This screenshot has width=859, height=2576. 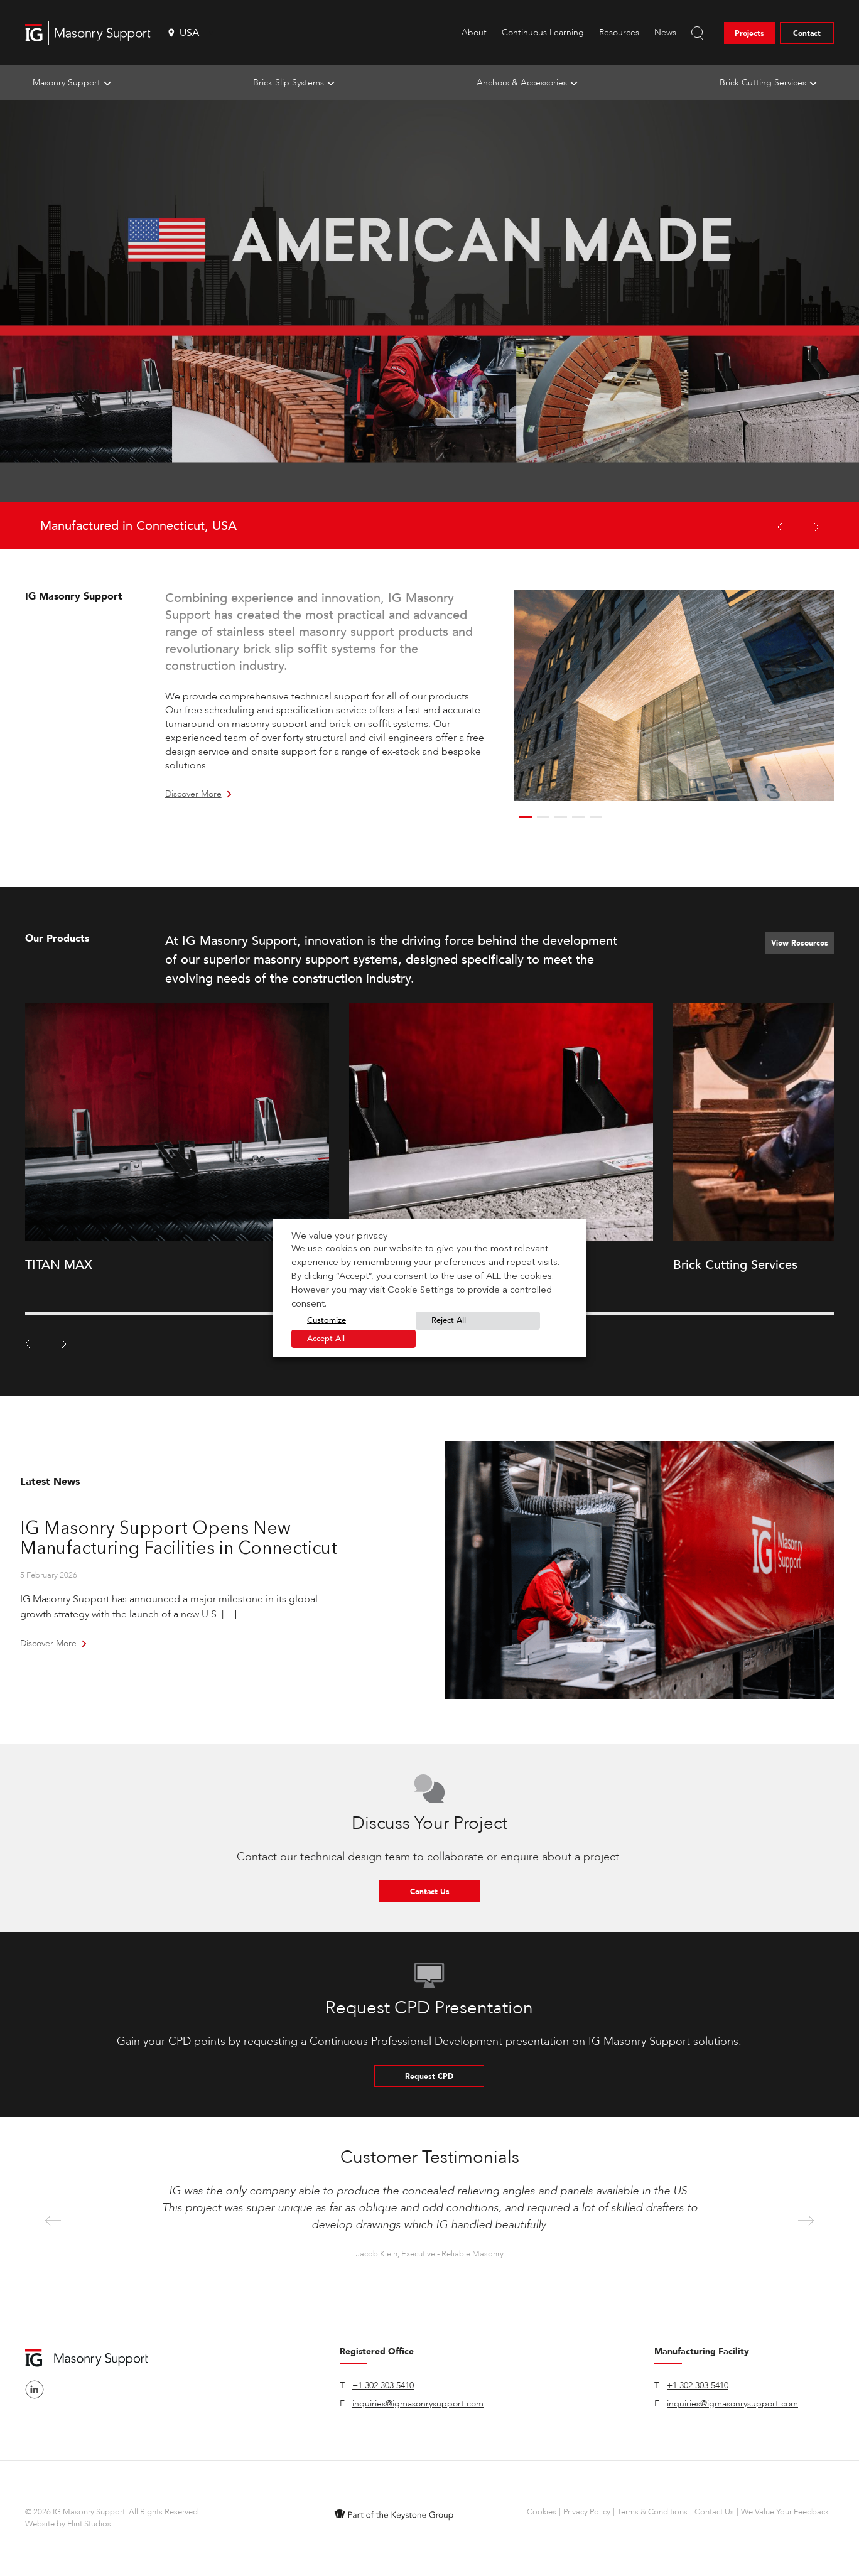 What do you see at coordinates (749, 33) in the screenshot?
I see `Projects` at bounding box center [749, 33].